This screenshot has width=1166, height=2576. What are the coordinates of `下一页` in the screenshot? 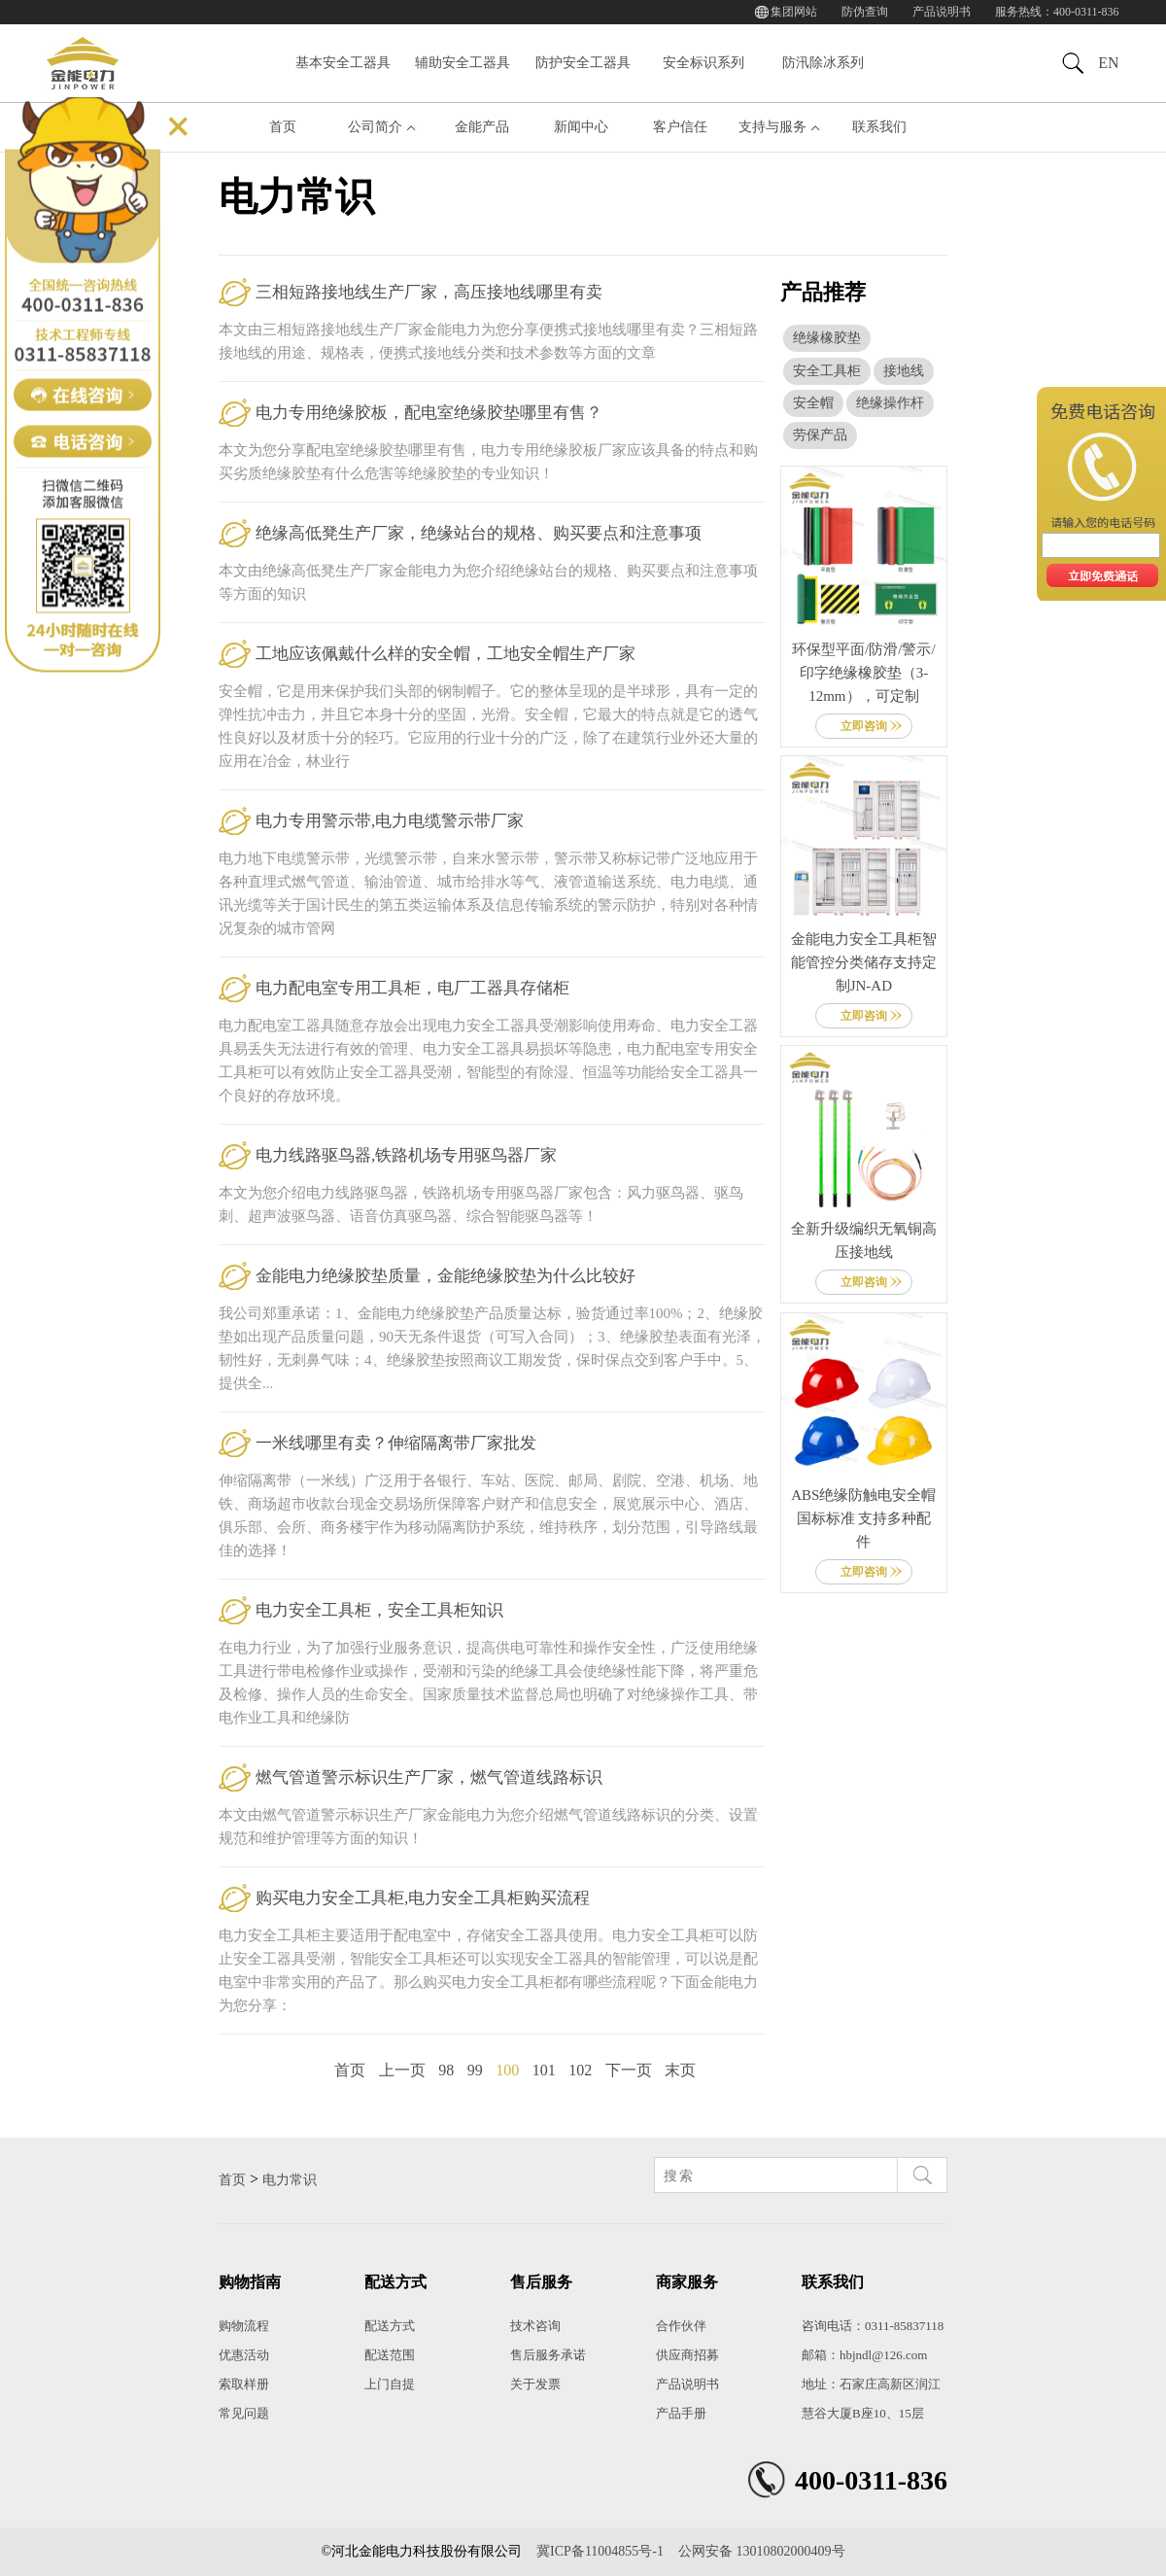 It's located at (628, 2070).